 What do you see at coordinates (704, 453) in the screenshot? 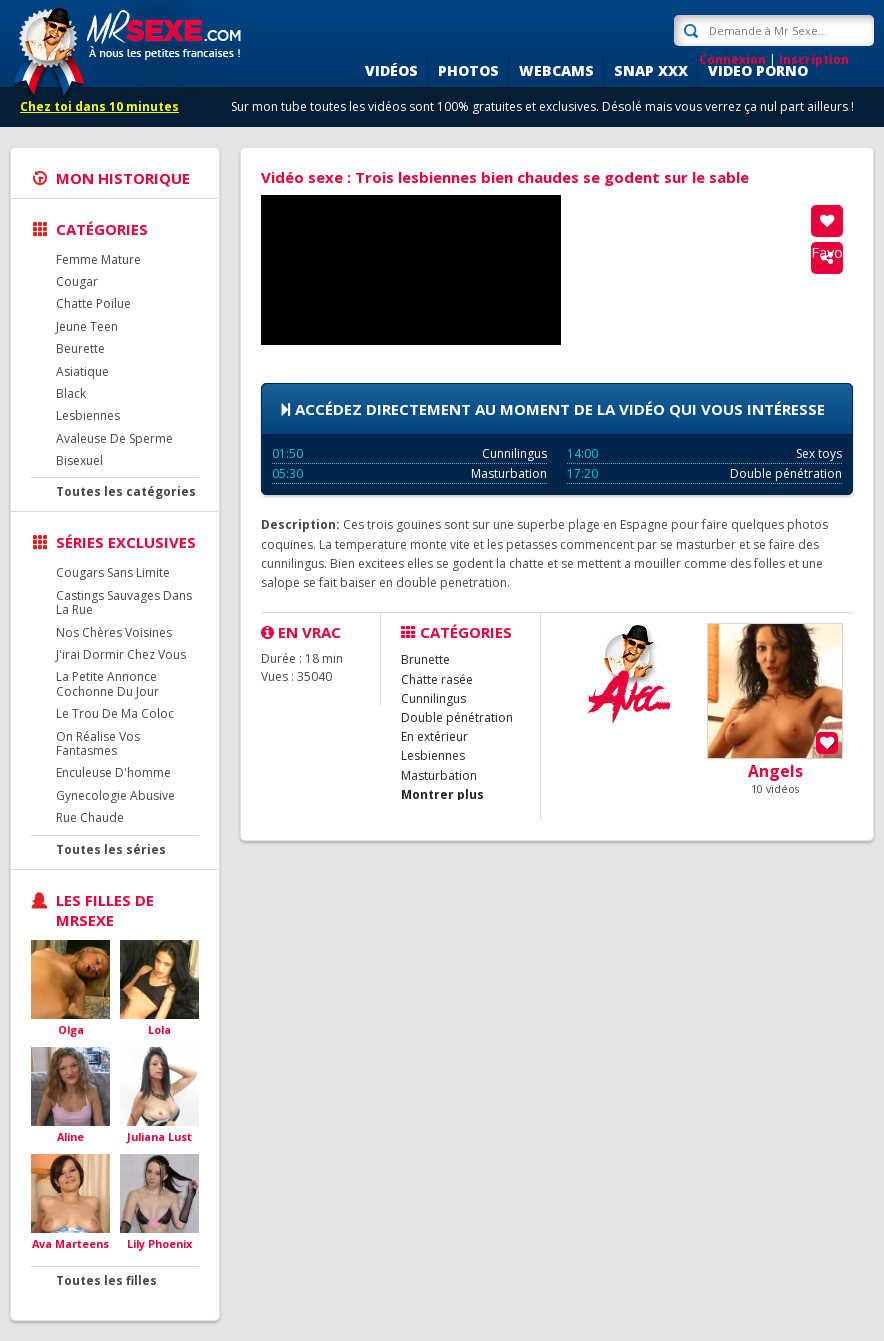
I see `Sex toys` at bounding box center [704, 453].